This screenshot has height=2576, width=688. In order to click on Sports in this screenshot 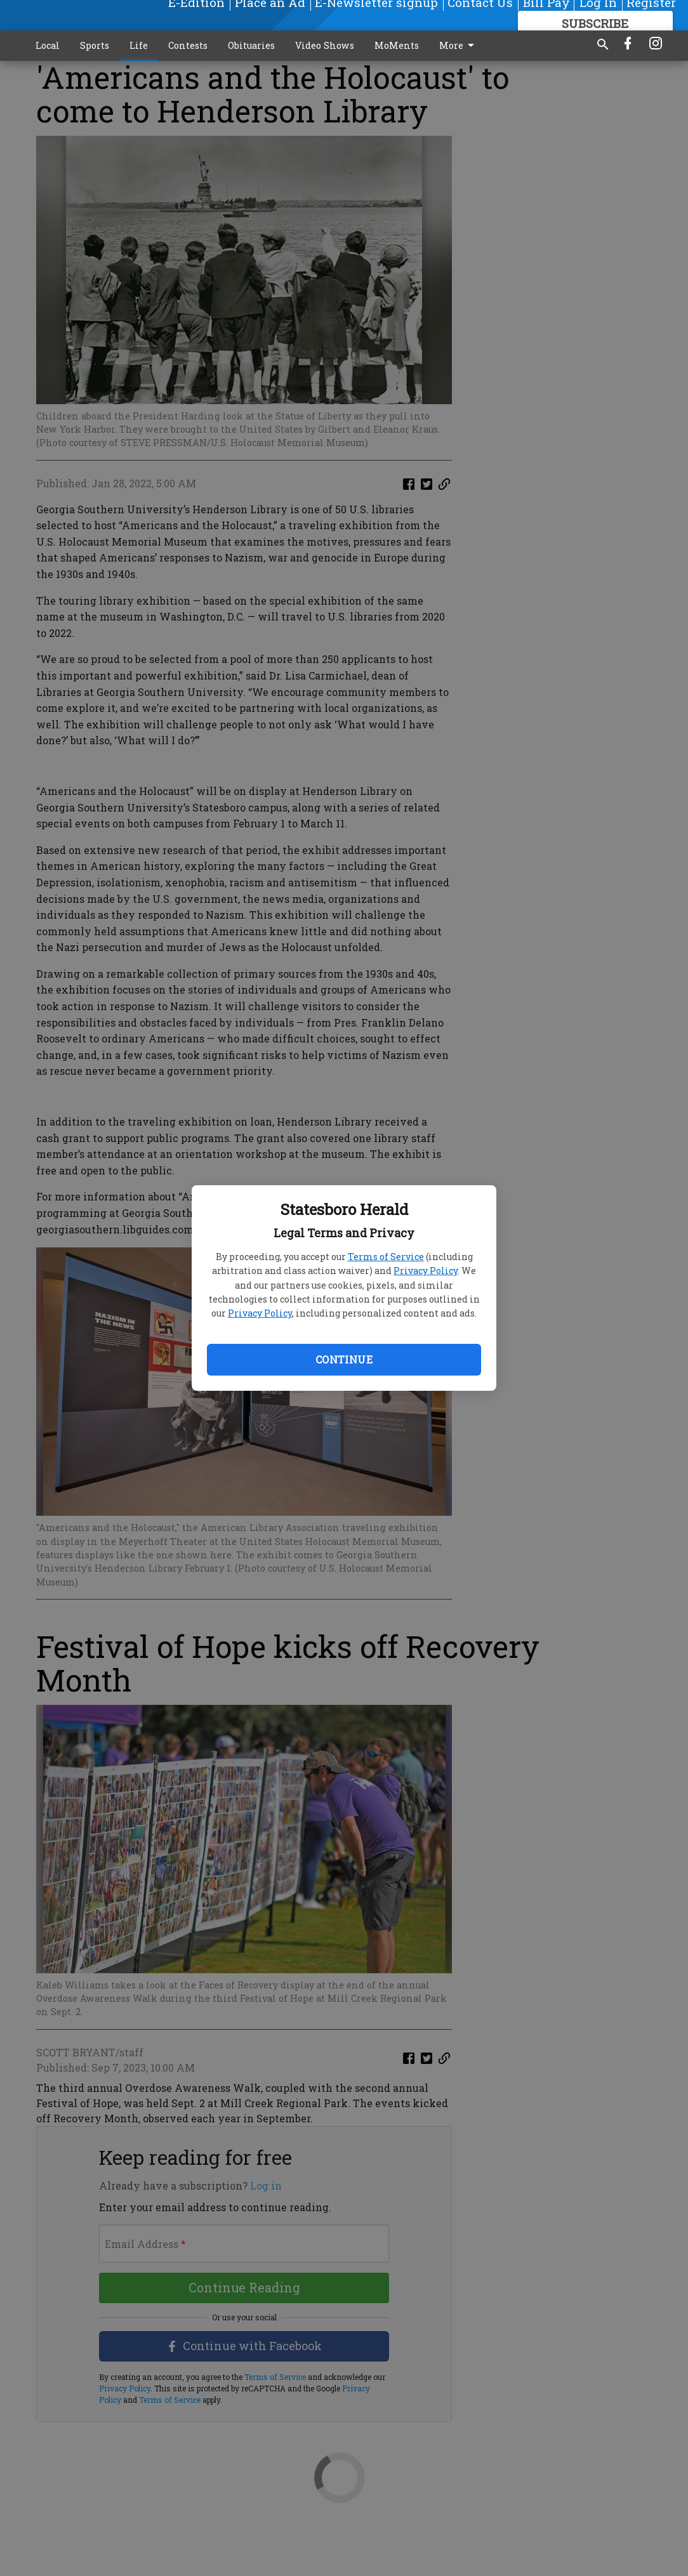, I will do `click(94, 45)`.